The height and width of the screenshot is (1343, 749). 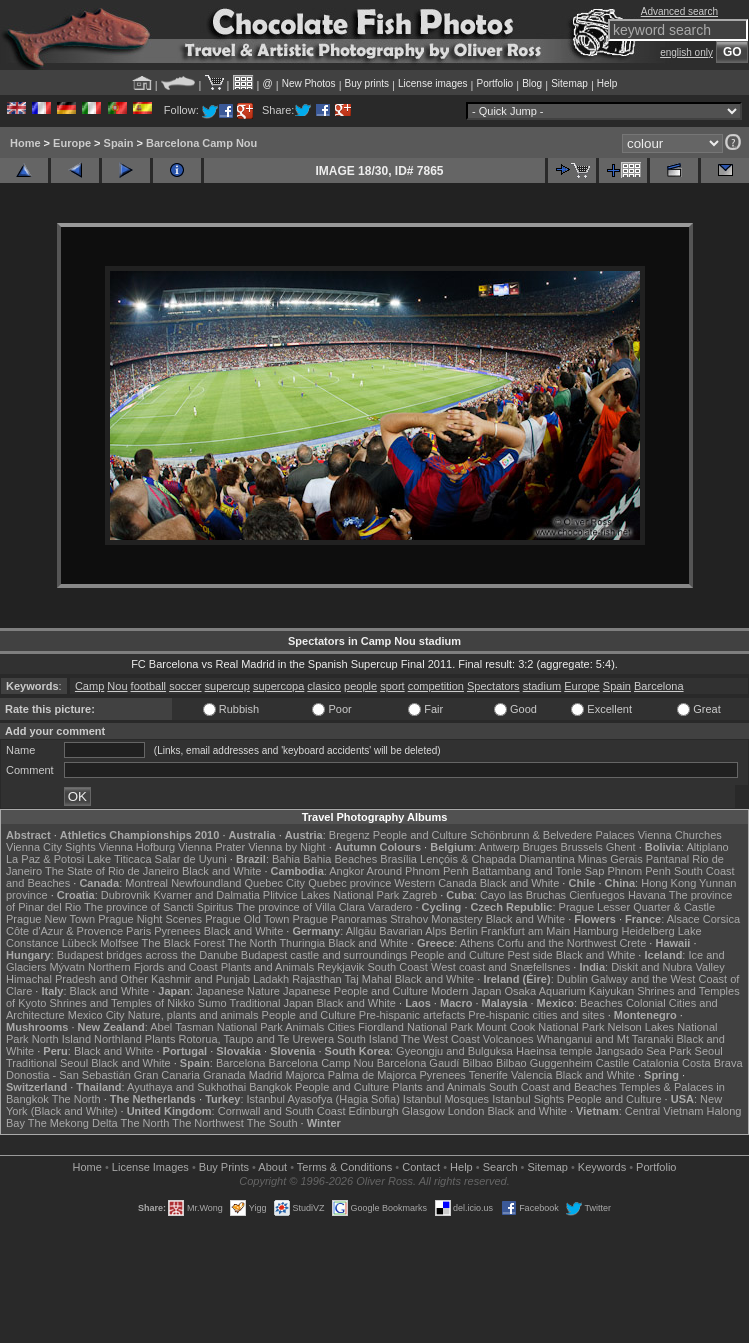 I want to click on Whanganui and Mt Taranaki, so click(x=605, y=1039).